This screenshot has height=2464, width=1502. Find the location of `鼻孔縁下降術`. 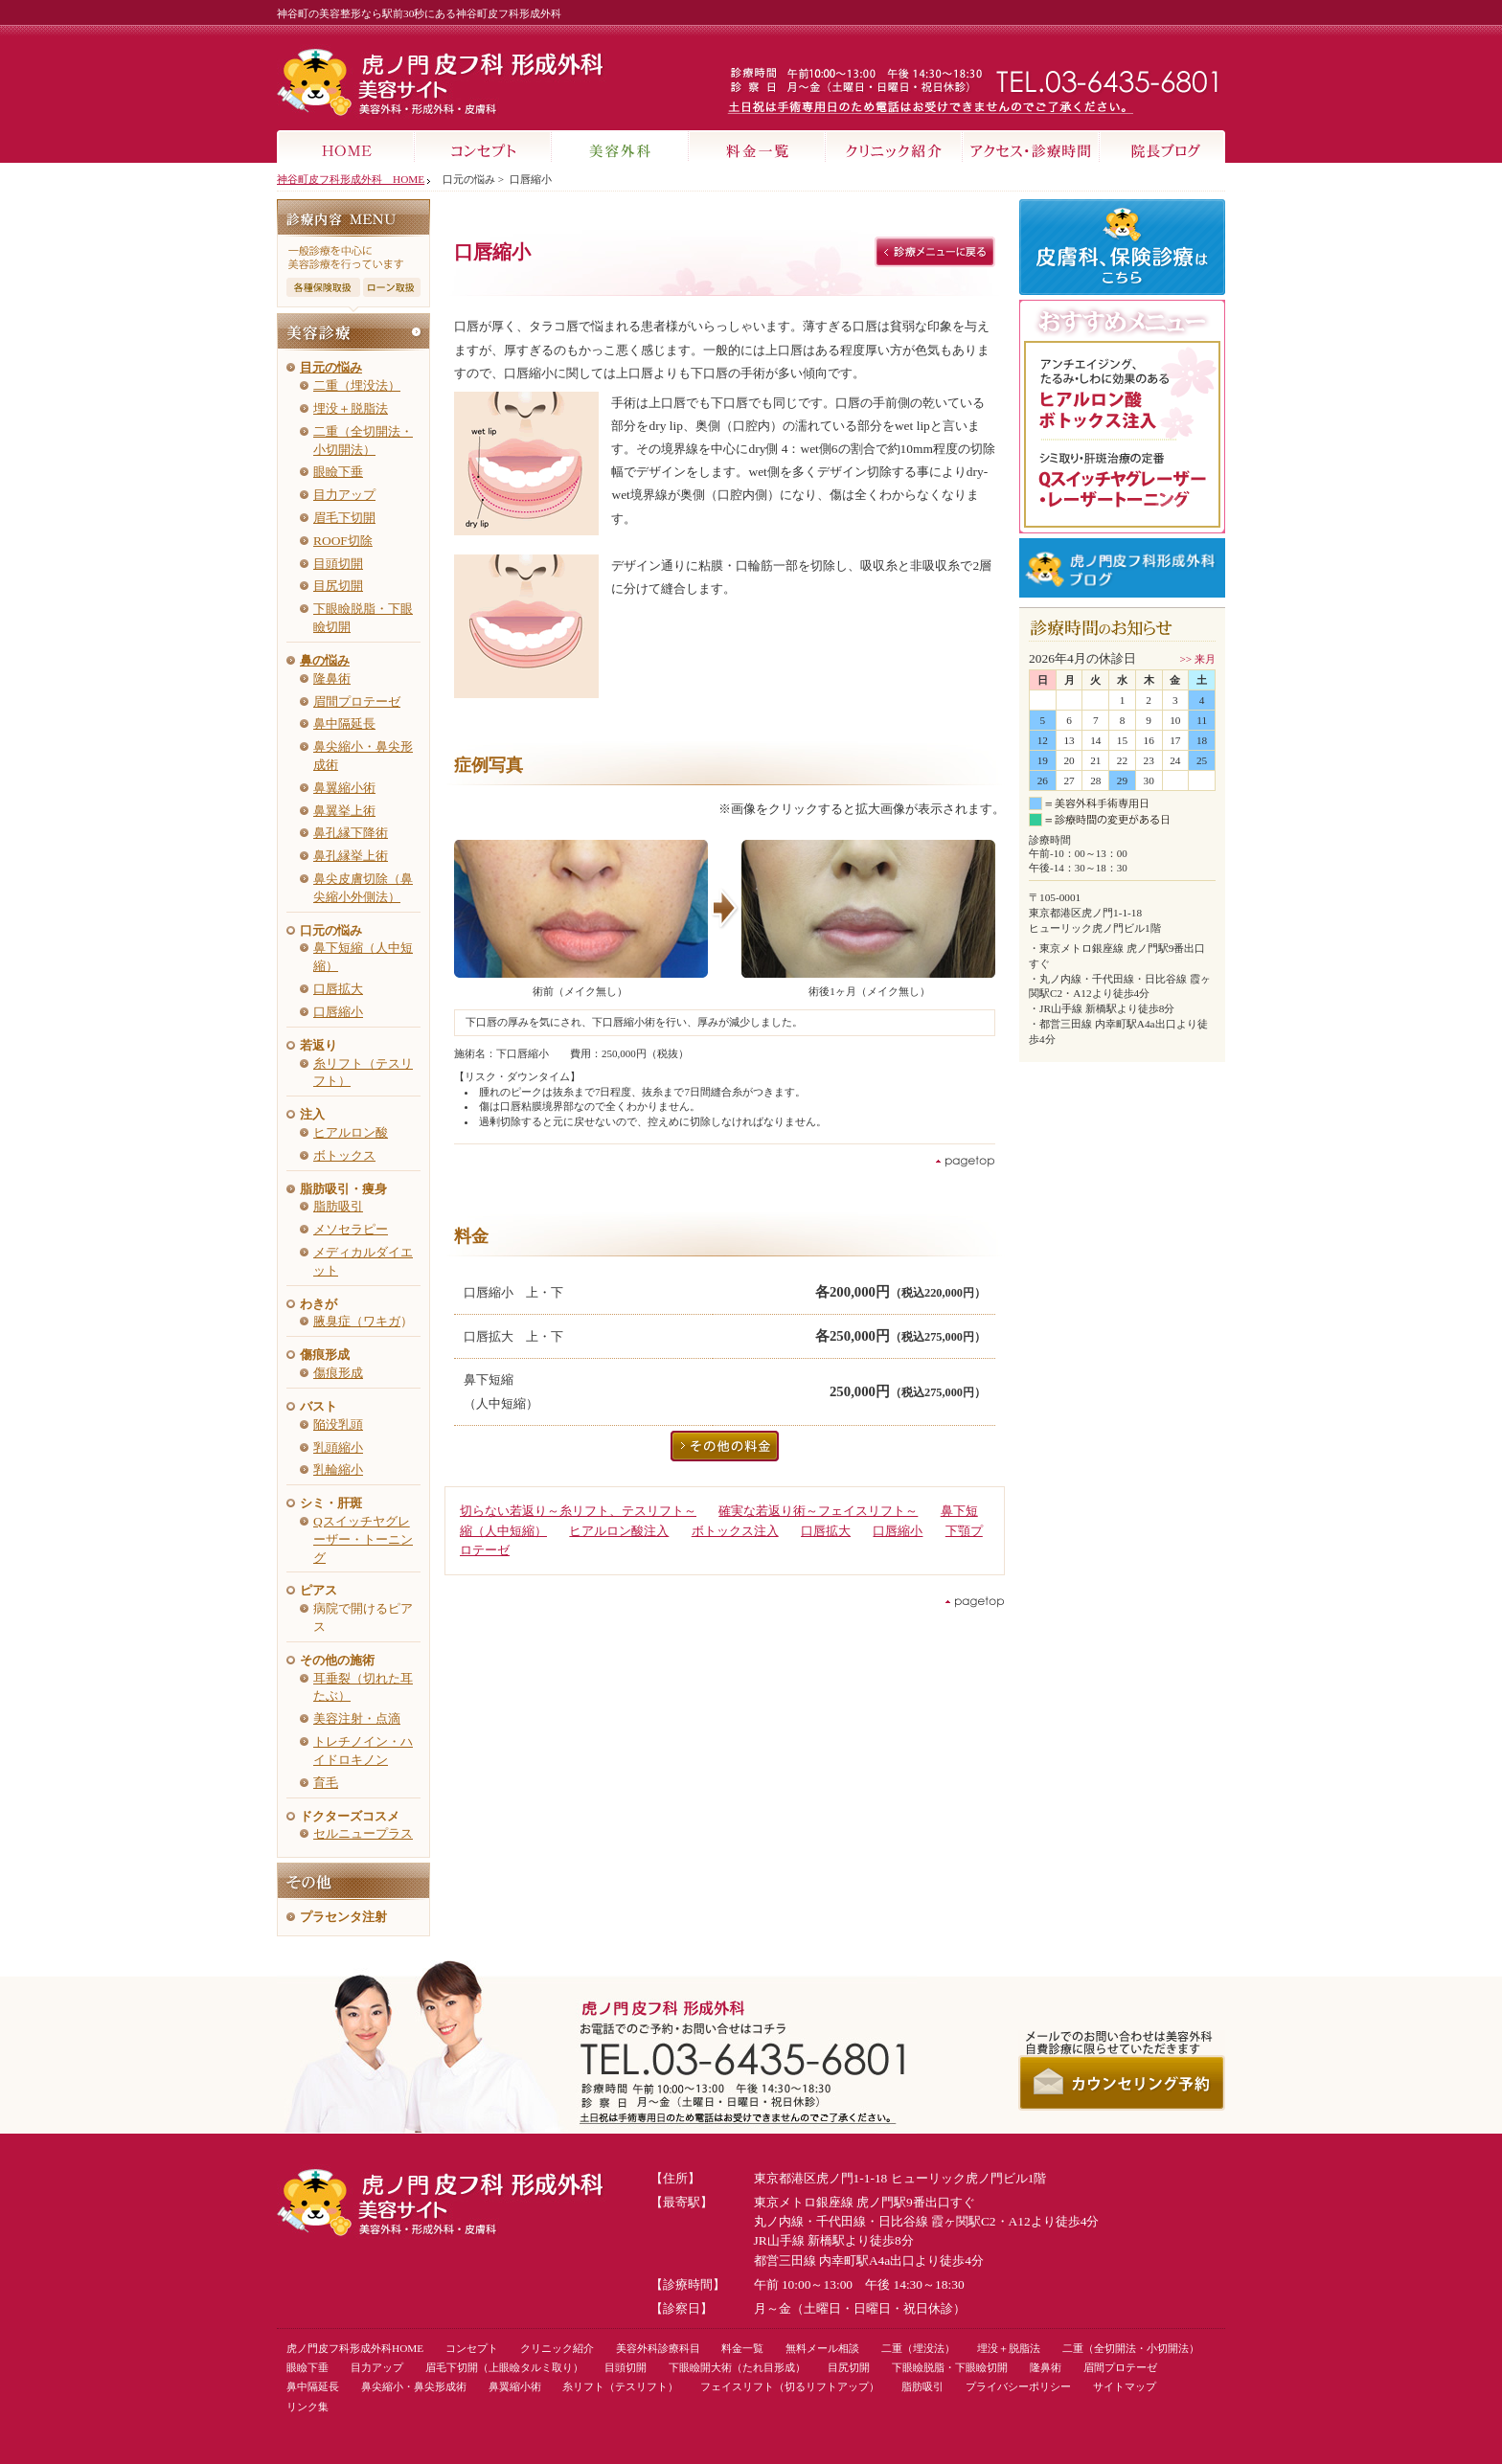

鼻孔縁下降術 is located at coordinates (350, 832).